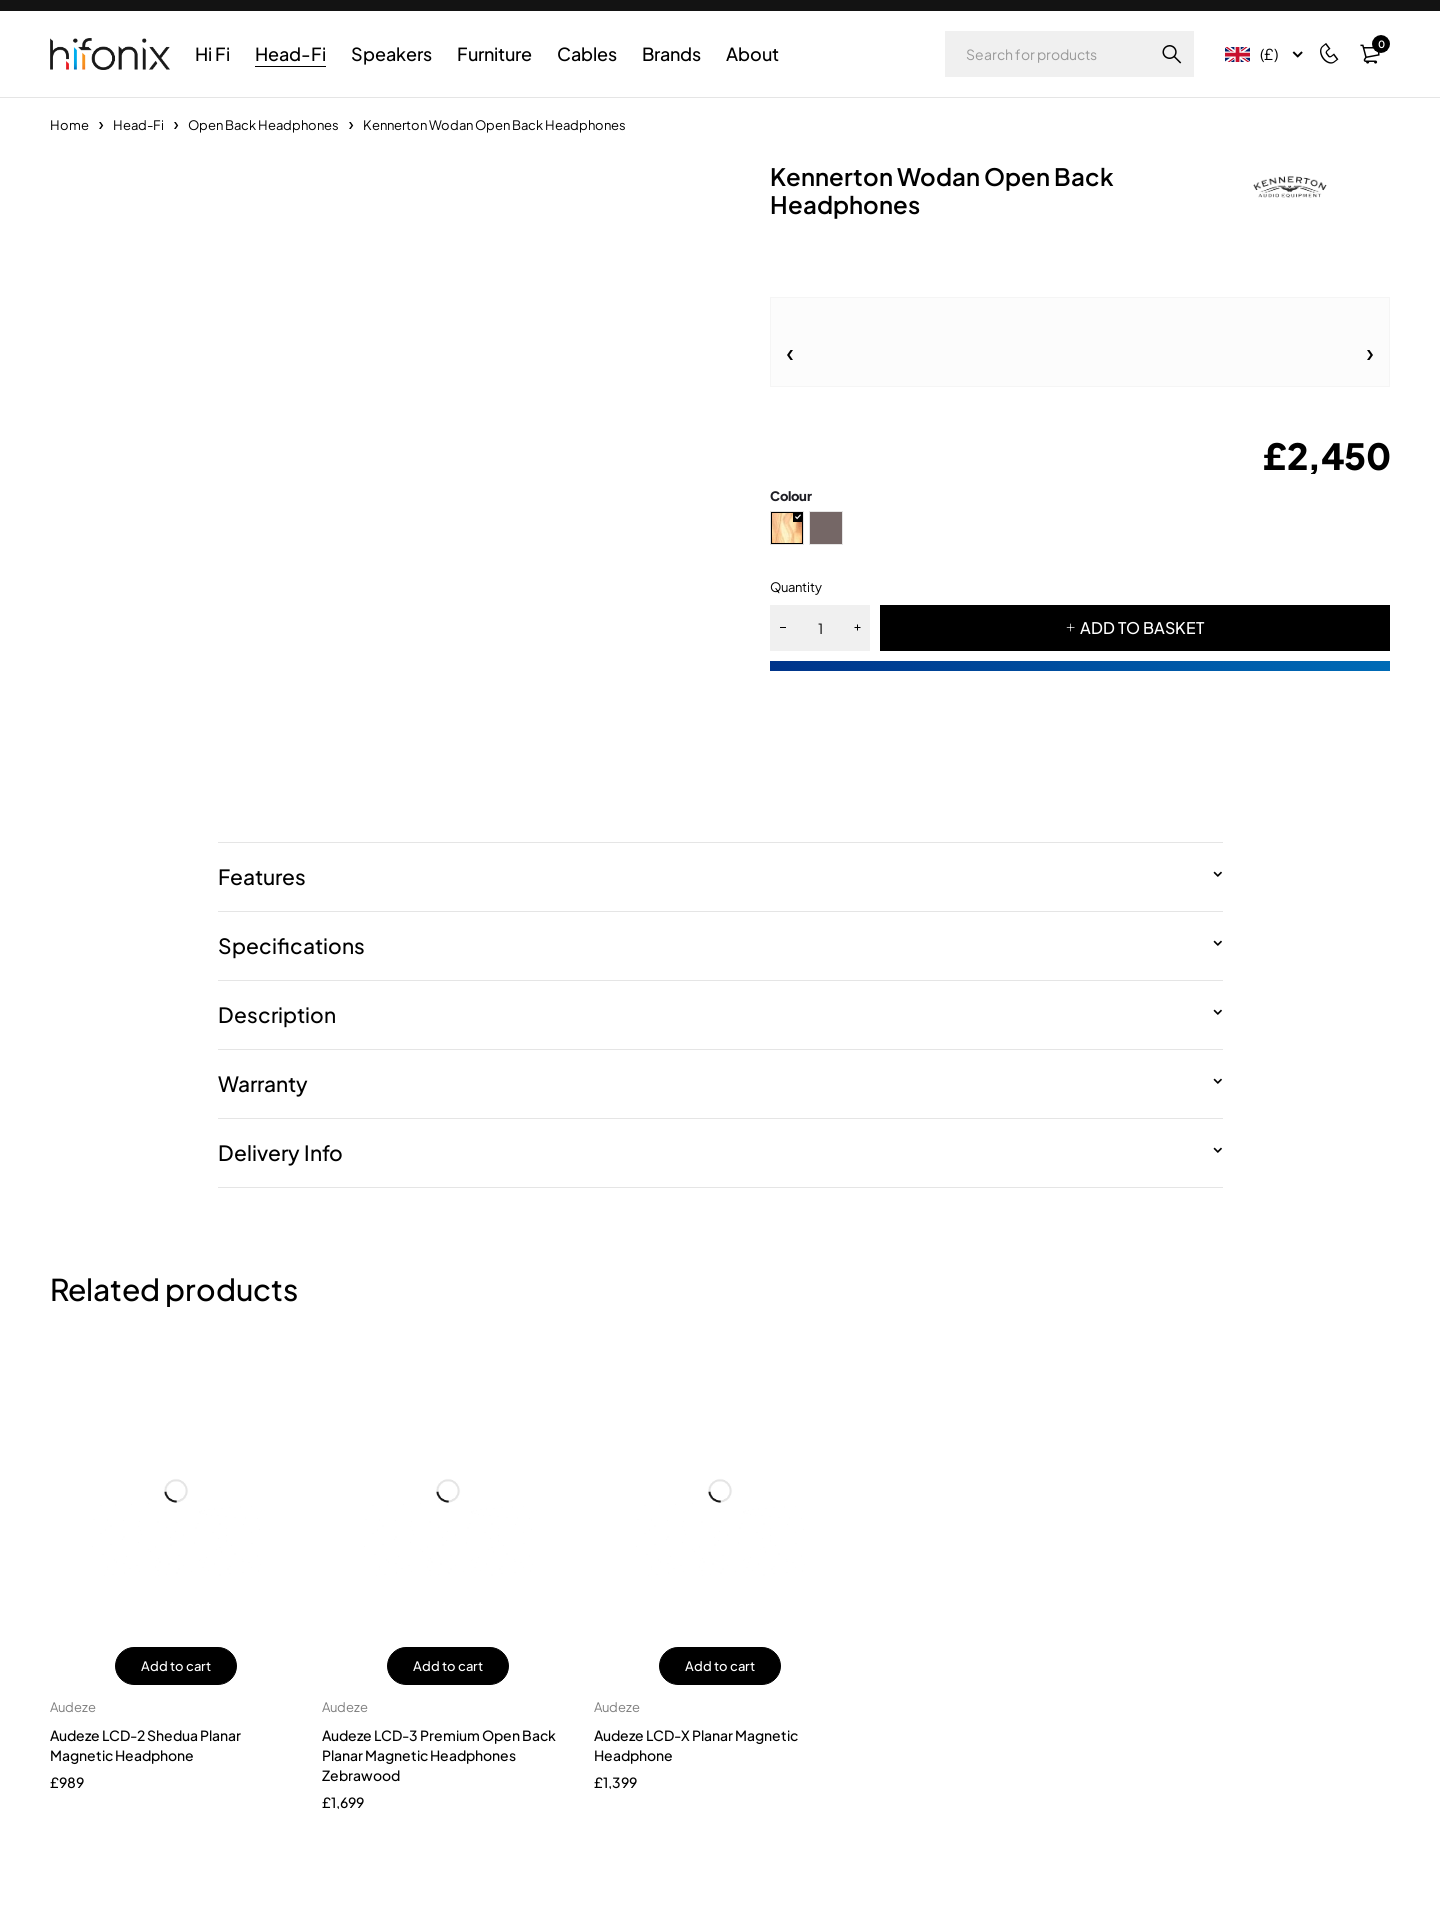  Describe the element at coordinates (1142, 627) in the screenshot. I see `ADD TO BASKET` at that location.